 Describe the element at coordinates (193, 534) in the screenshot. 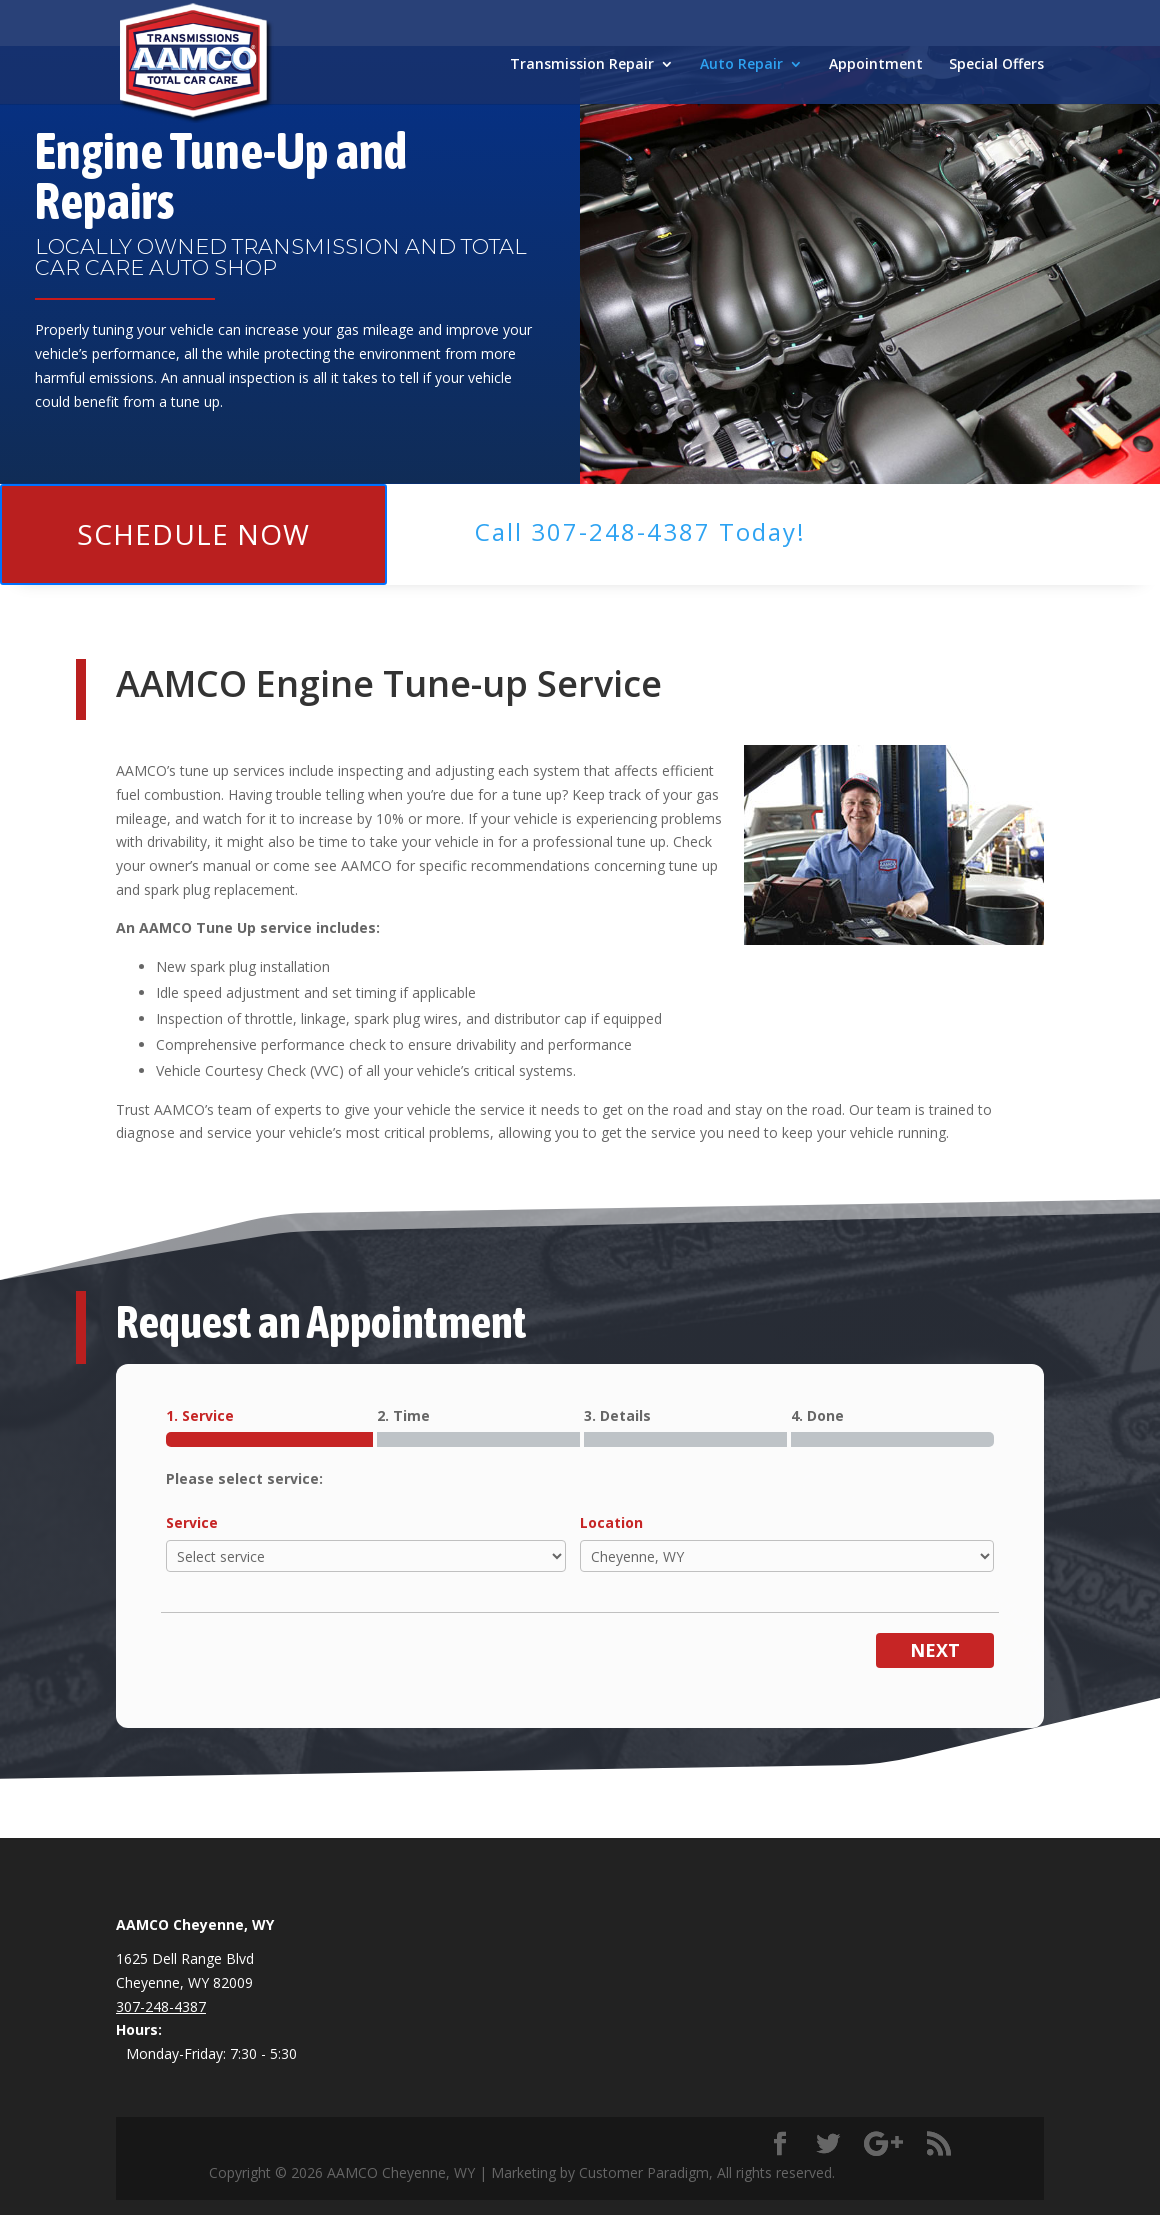

I see `Schedule Now` at that location.